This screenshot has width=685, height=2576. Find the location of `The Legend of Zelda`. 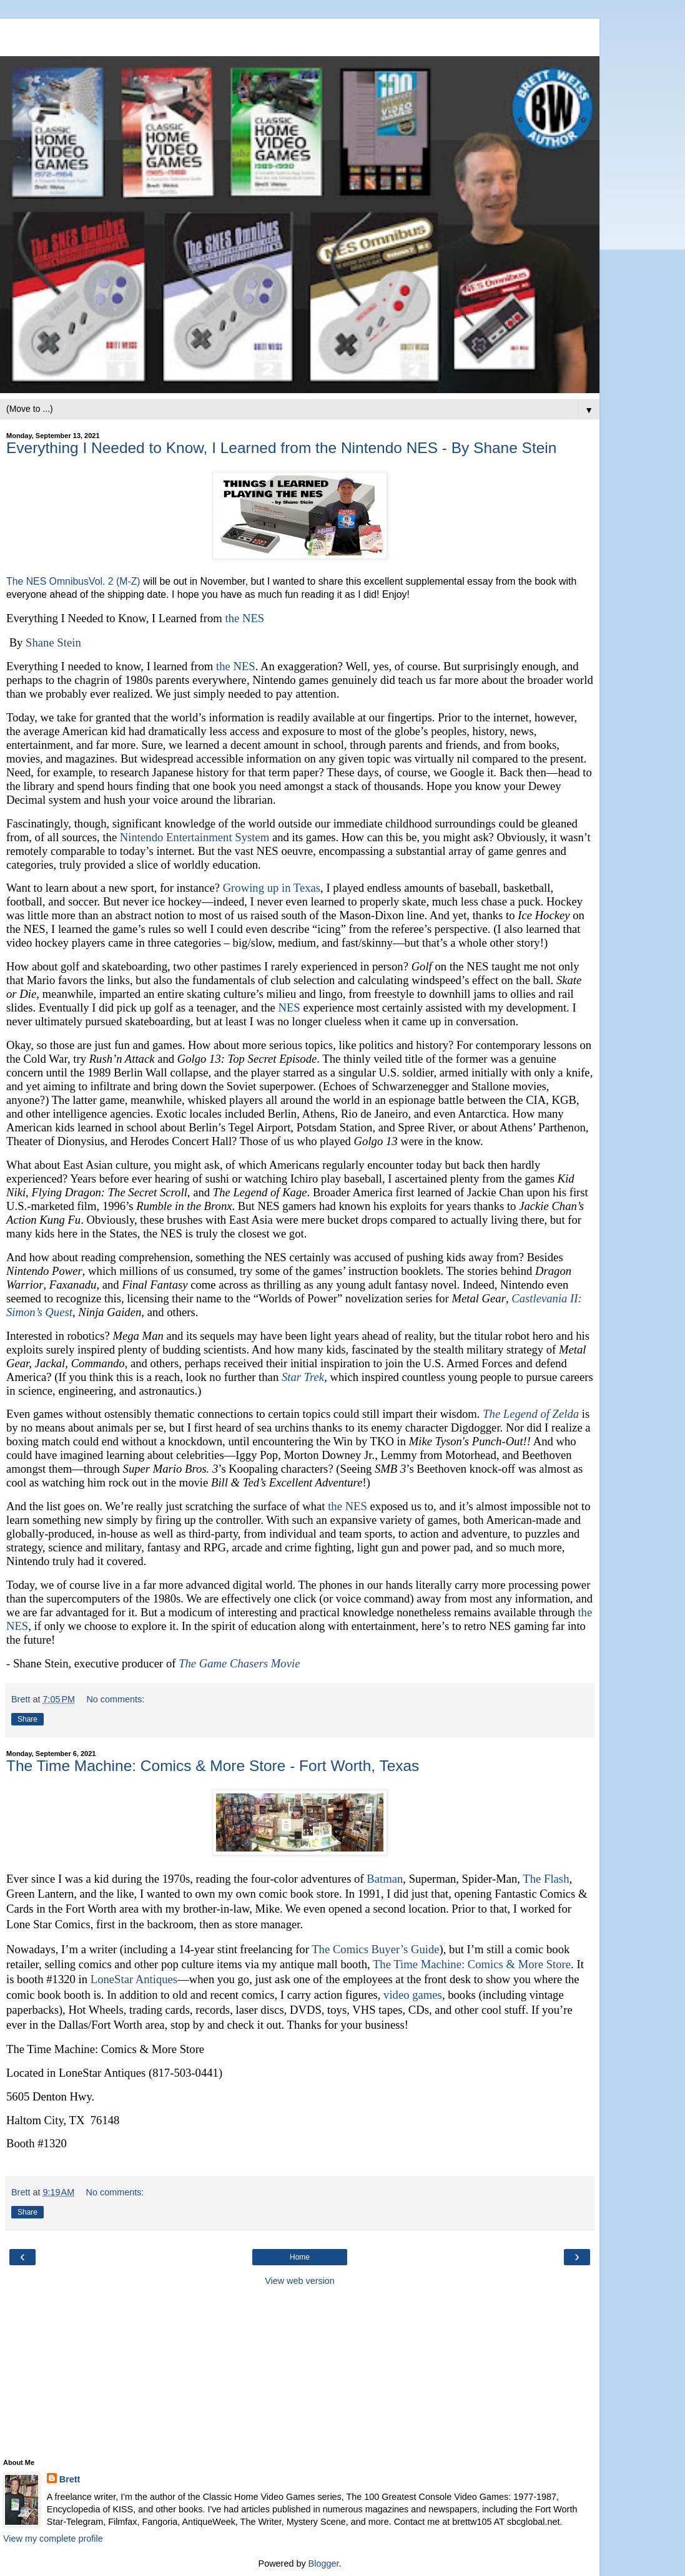

The Legend of Zelda is located at coordinates (531, 1413).